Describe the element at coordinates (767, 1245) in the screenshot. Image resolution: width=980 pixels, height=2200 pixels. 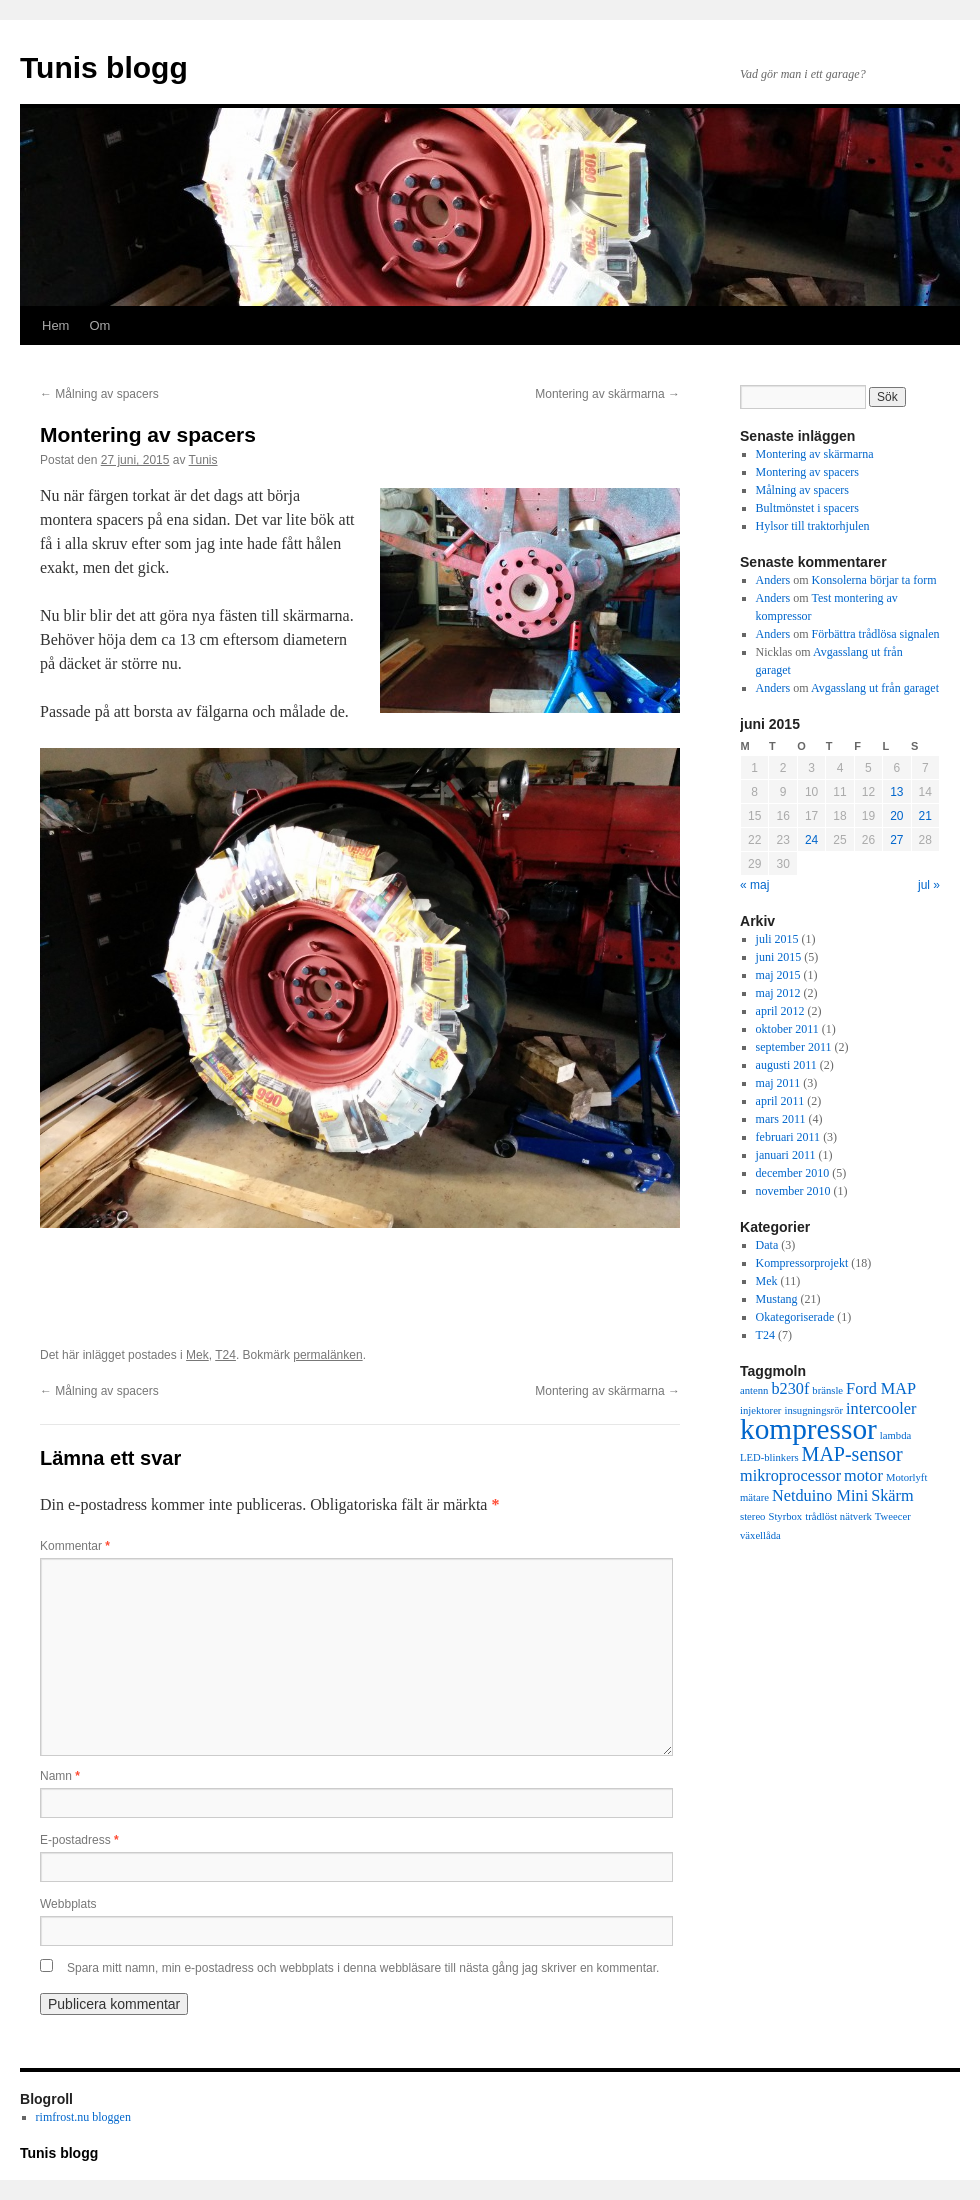
I see `Data` at that location.